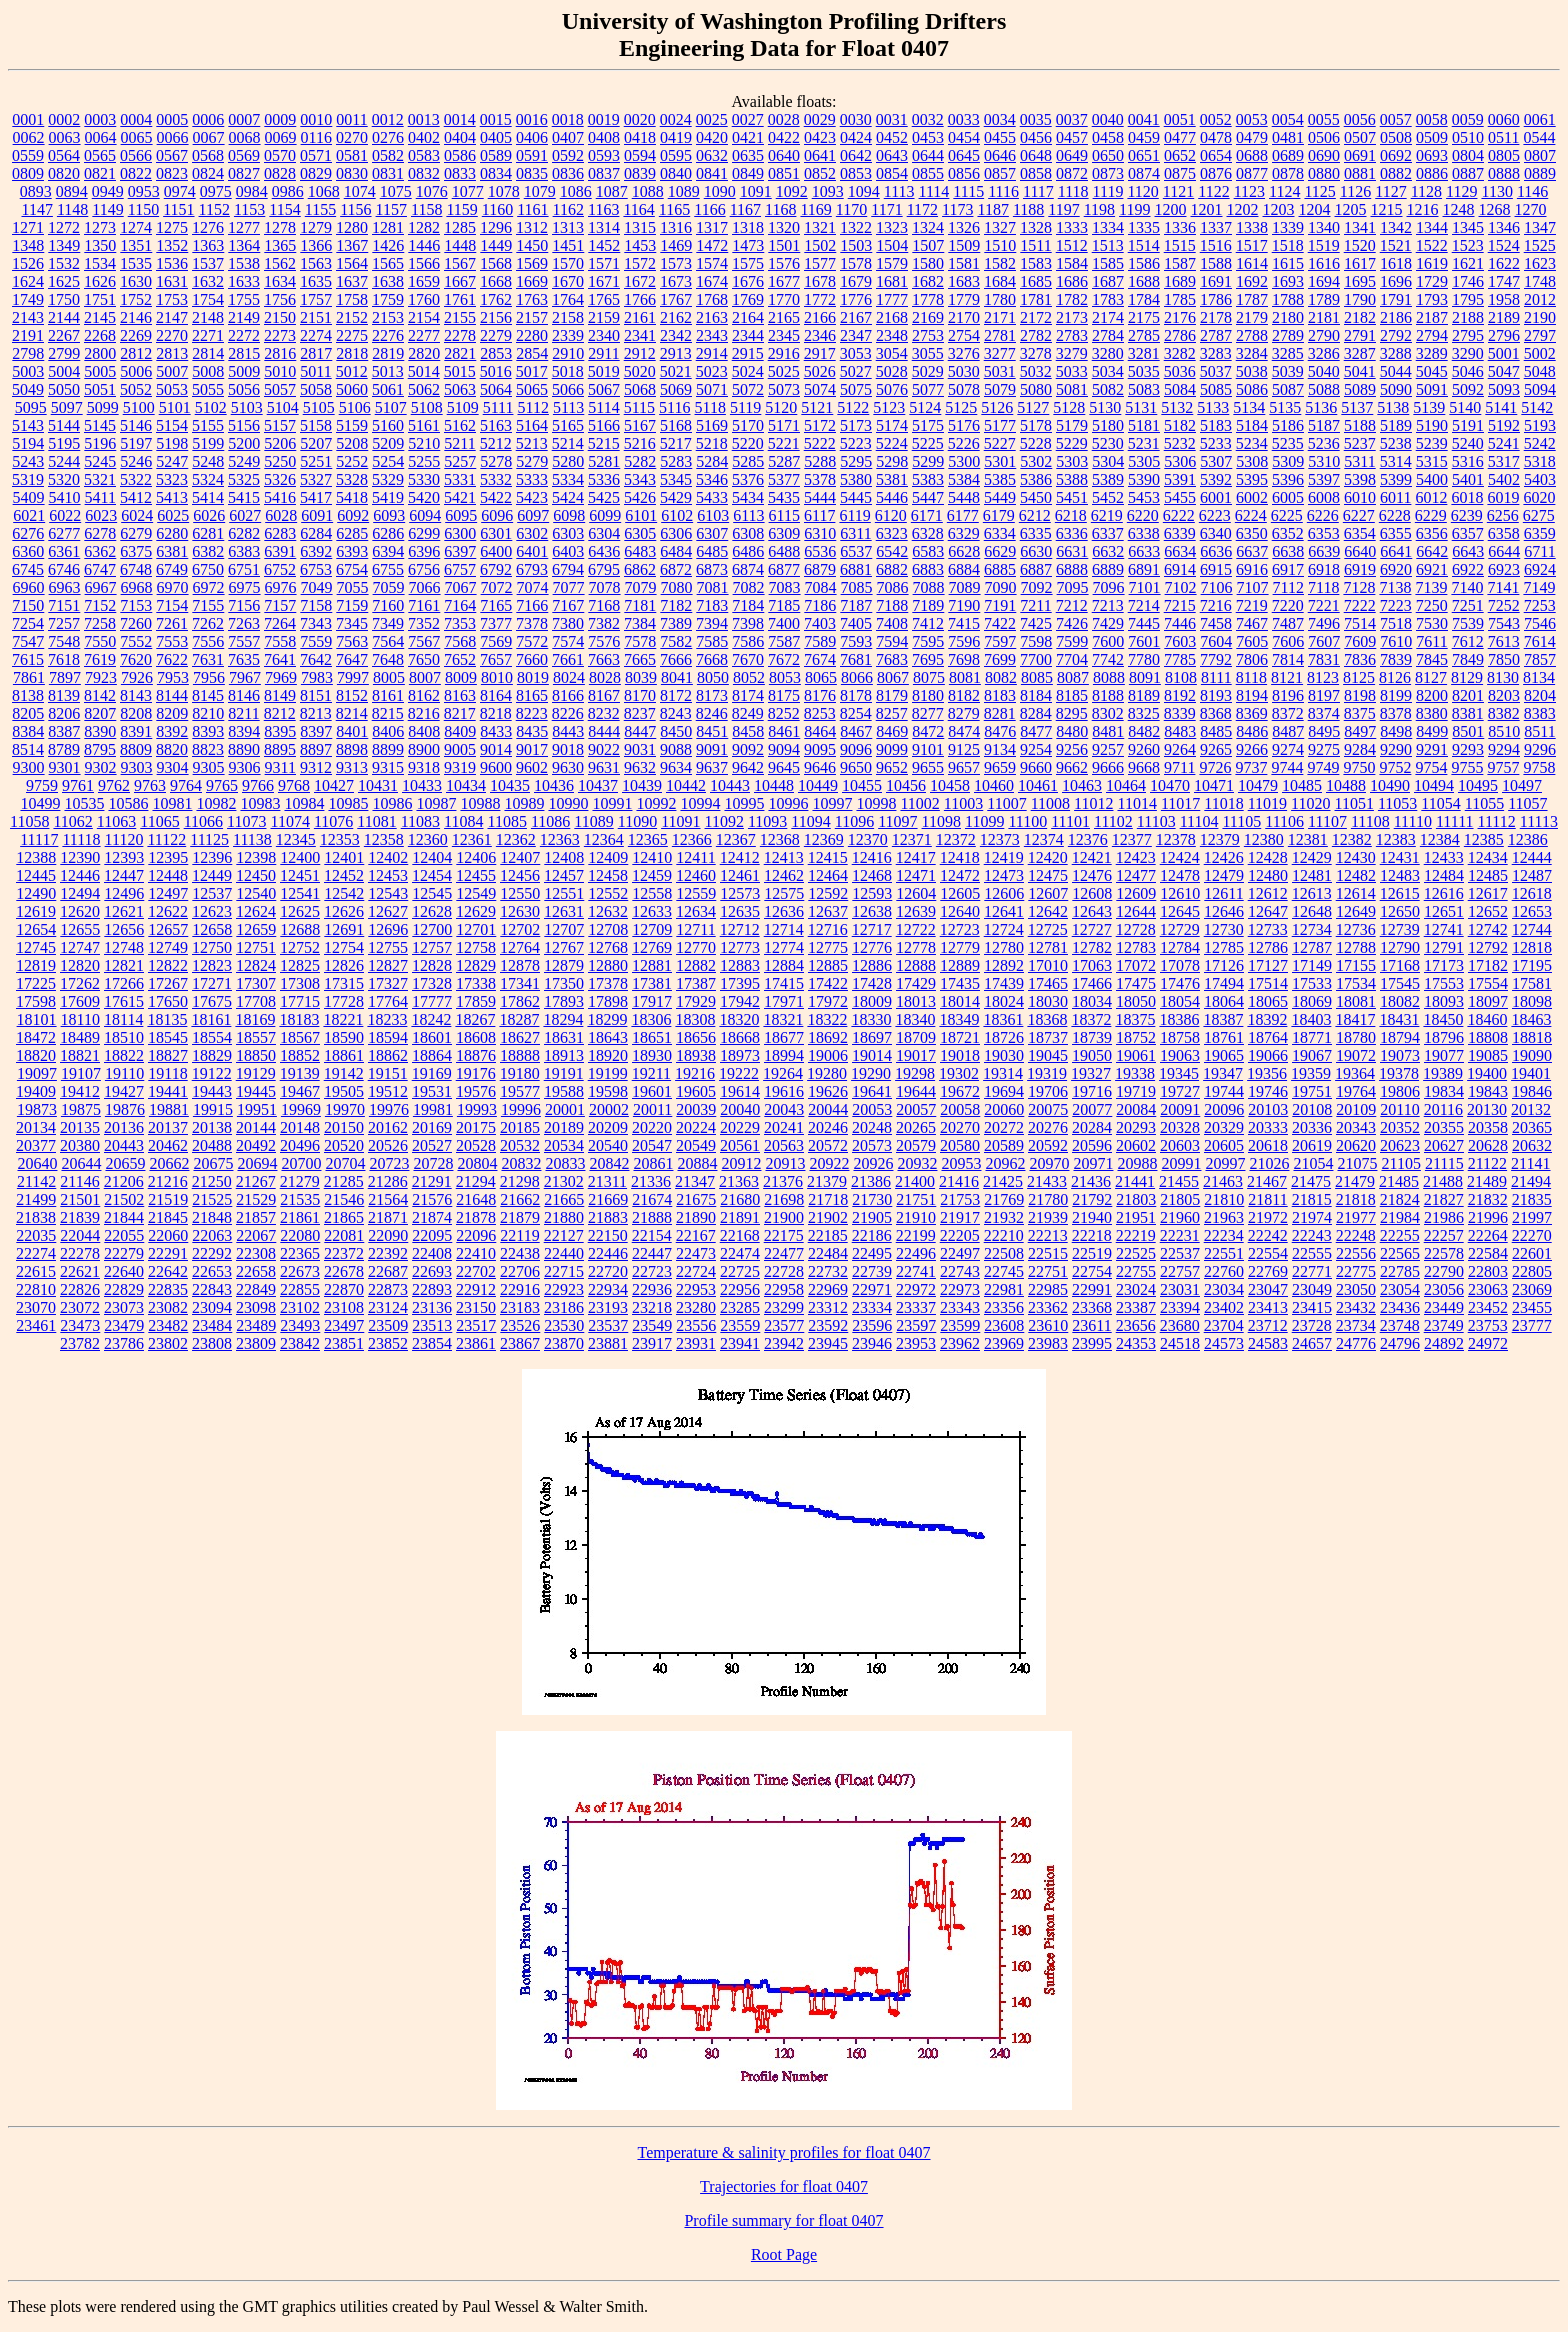 The height and width of the screenshot is (2332, 1568). Describe the element at coordinates (564, 947) in the screenshot. I see `12767` at that location.